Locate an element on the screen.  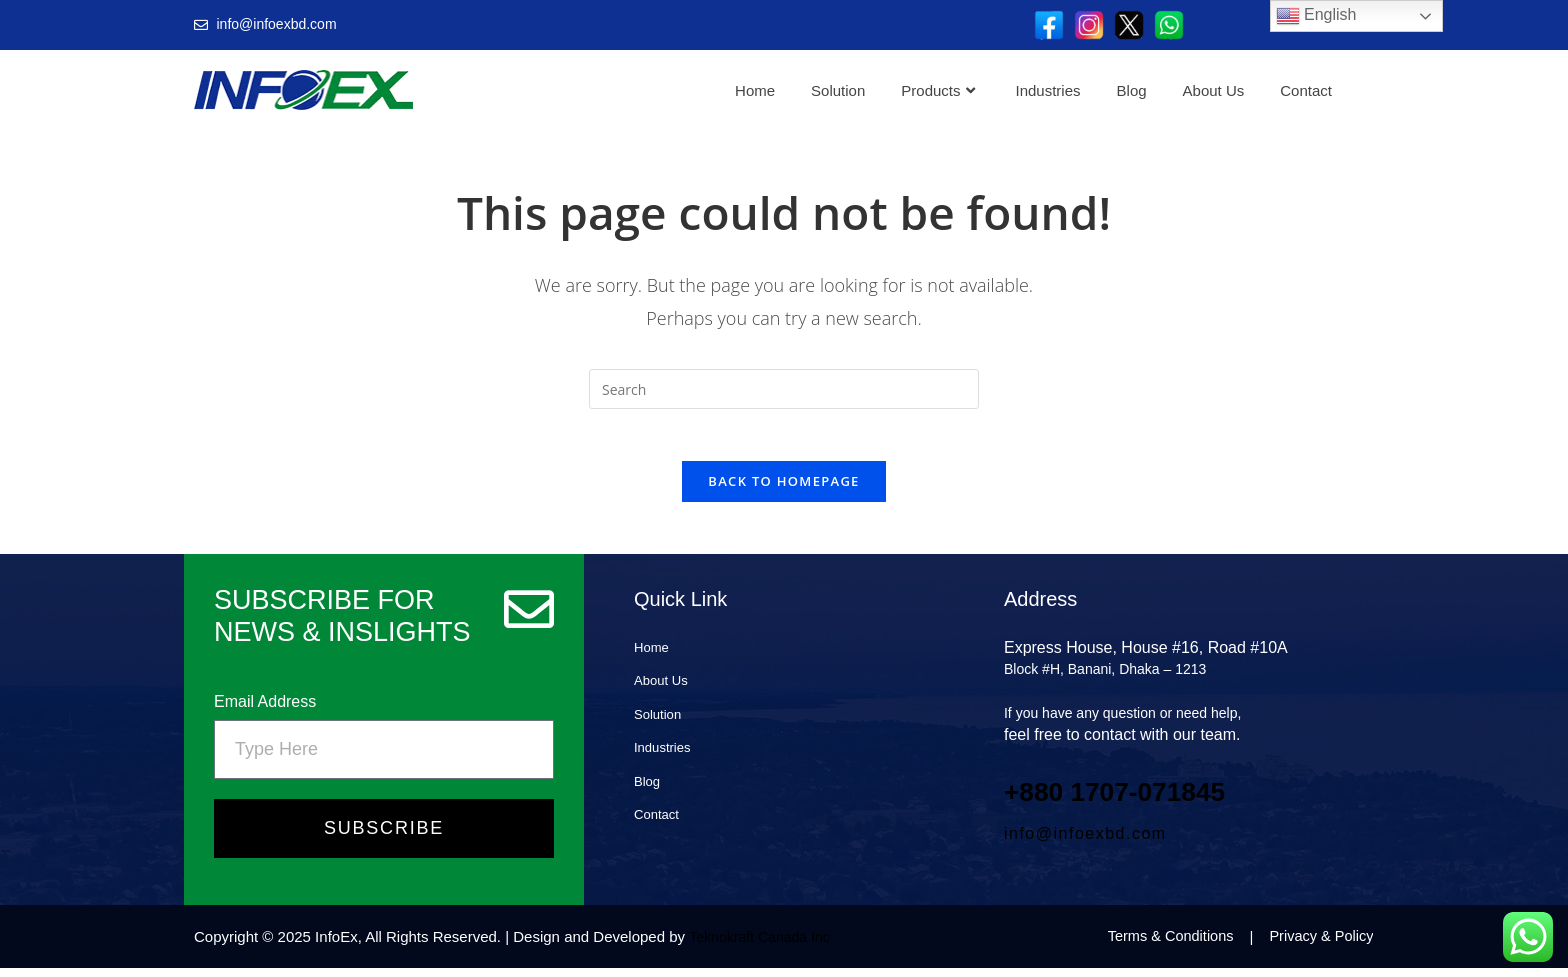
+880 1707‑071845 is located at coordinates (1130, 799).